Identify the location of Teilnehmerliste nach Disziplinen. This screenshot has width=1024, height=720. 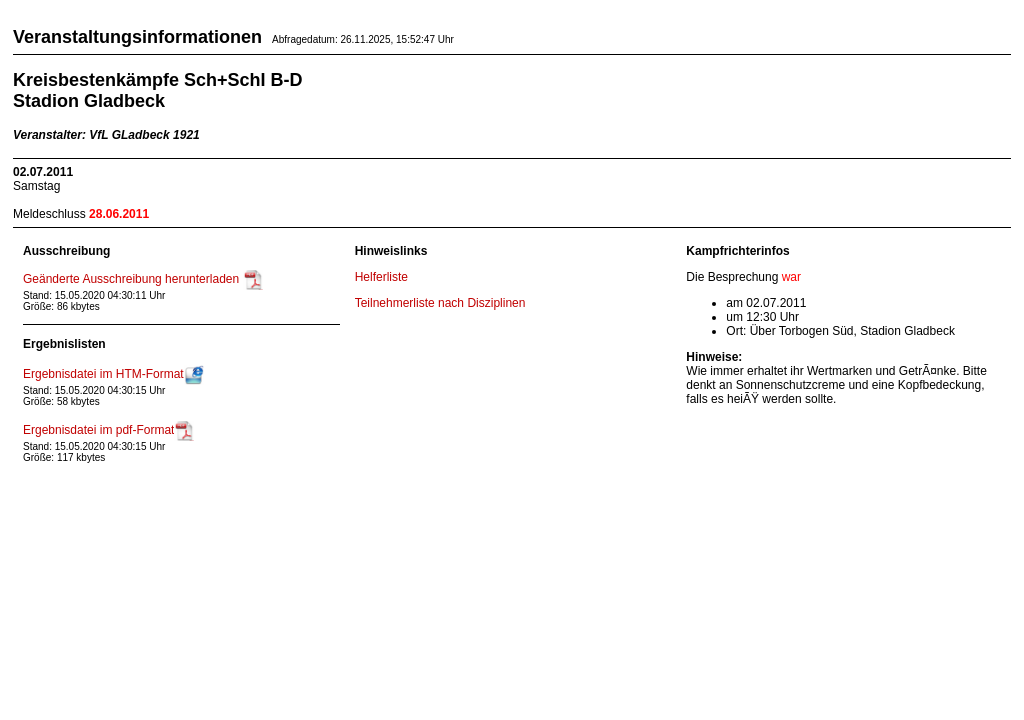
(440, 303).